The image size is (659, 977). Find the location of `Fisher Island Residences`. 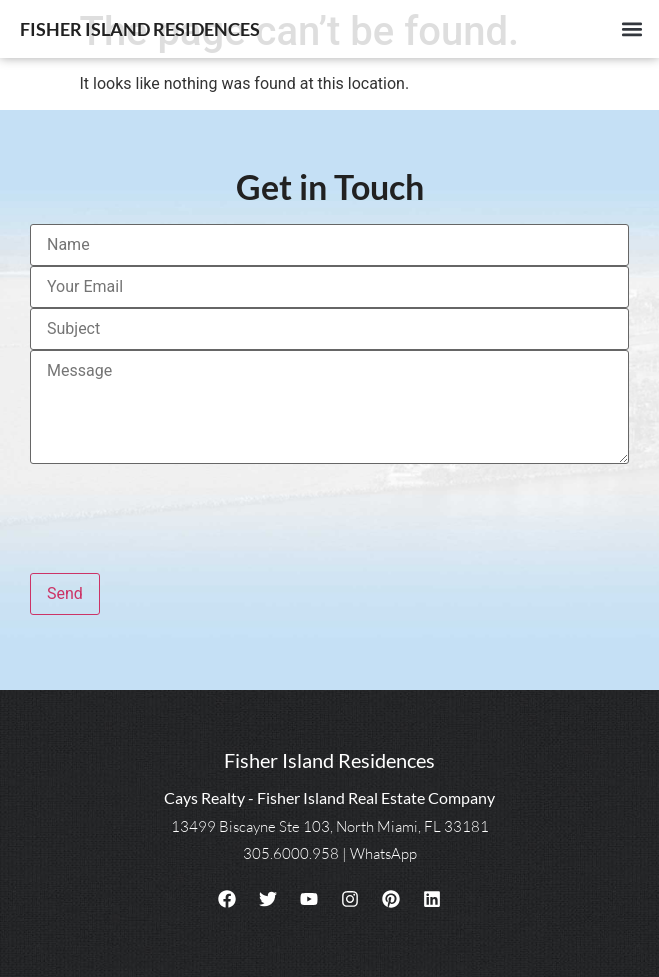

Fisher Island Residences is located at coordinates (140, 29).